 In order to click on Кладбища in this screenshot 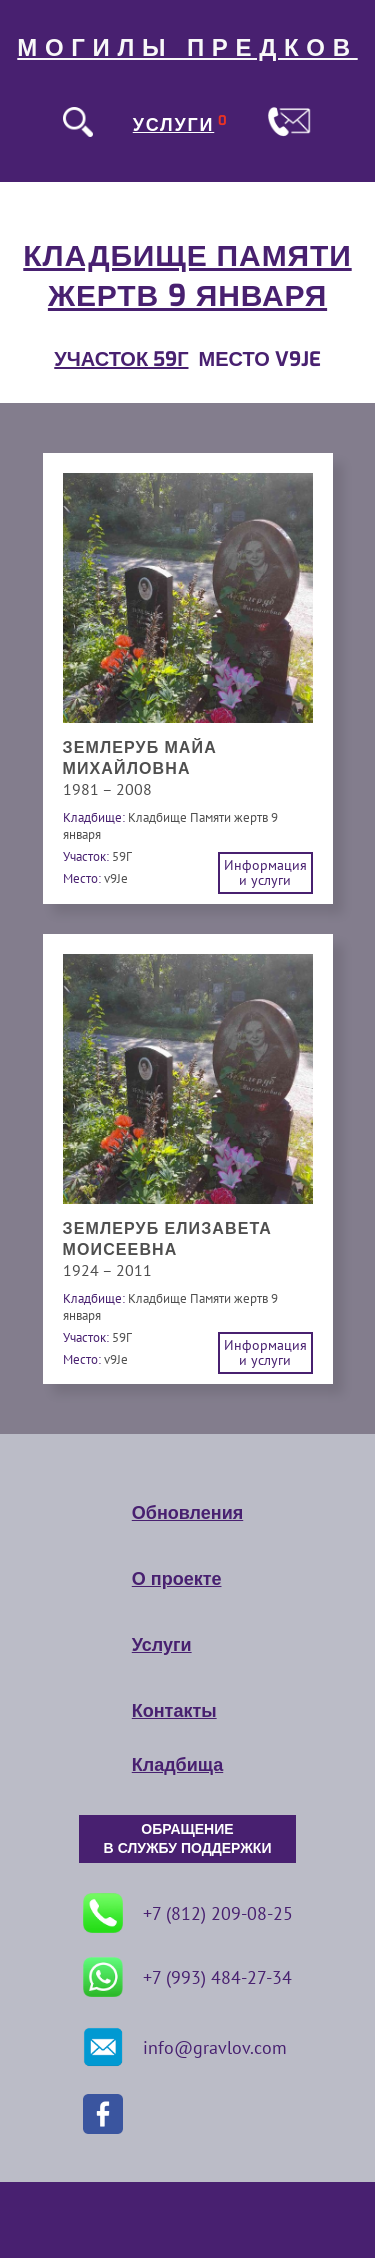, I will do `click(177, 1765)`.